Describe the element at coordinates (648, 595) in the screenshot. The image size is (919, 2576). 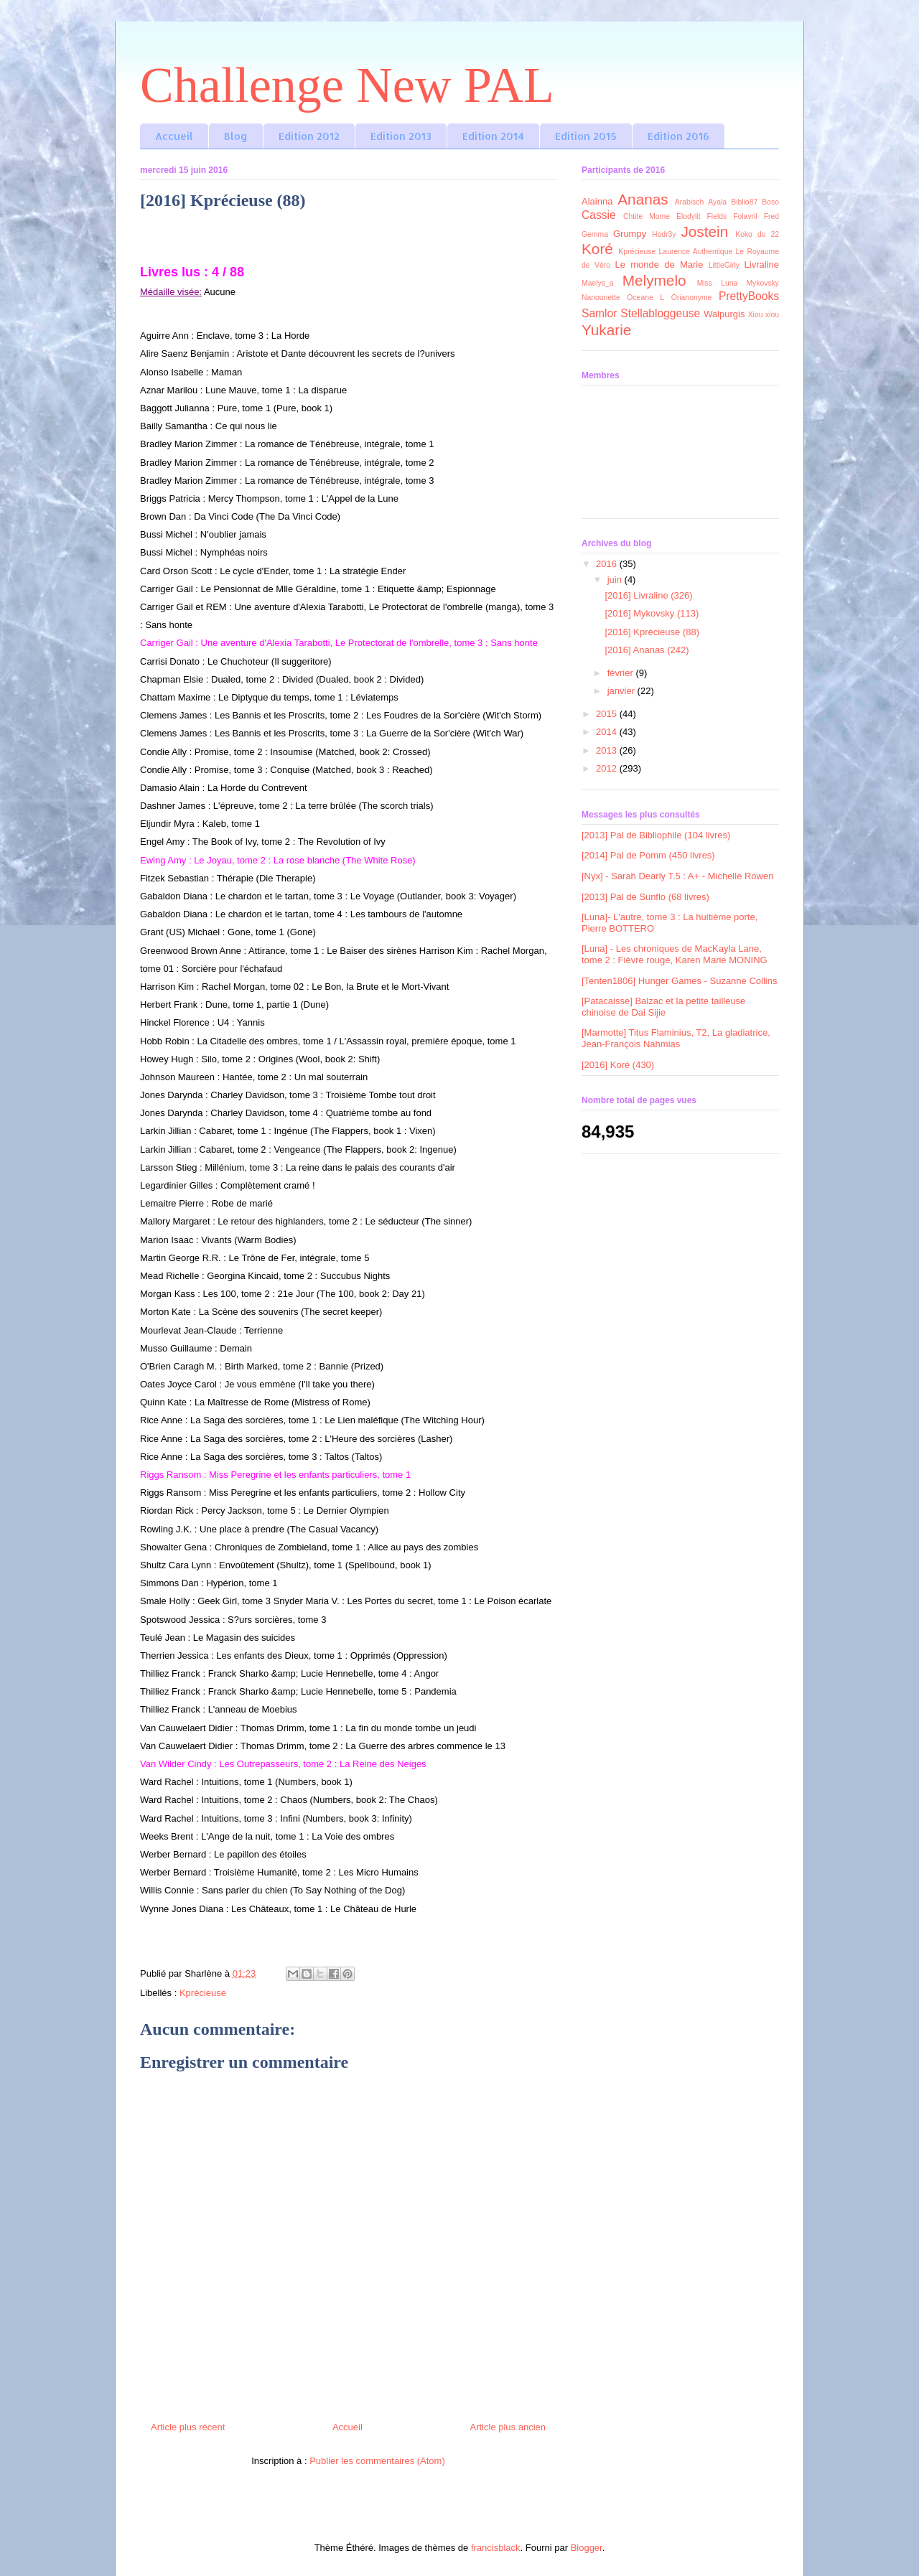
I see `[2016] Livraline (326)` at that location.